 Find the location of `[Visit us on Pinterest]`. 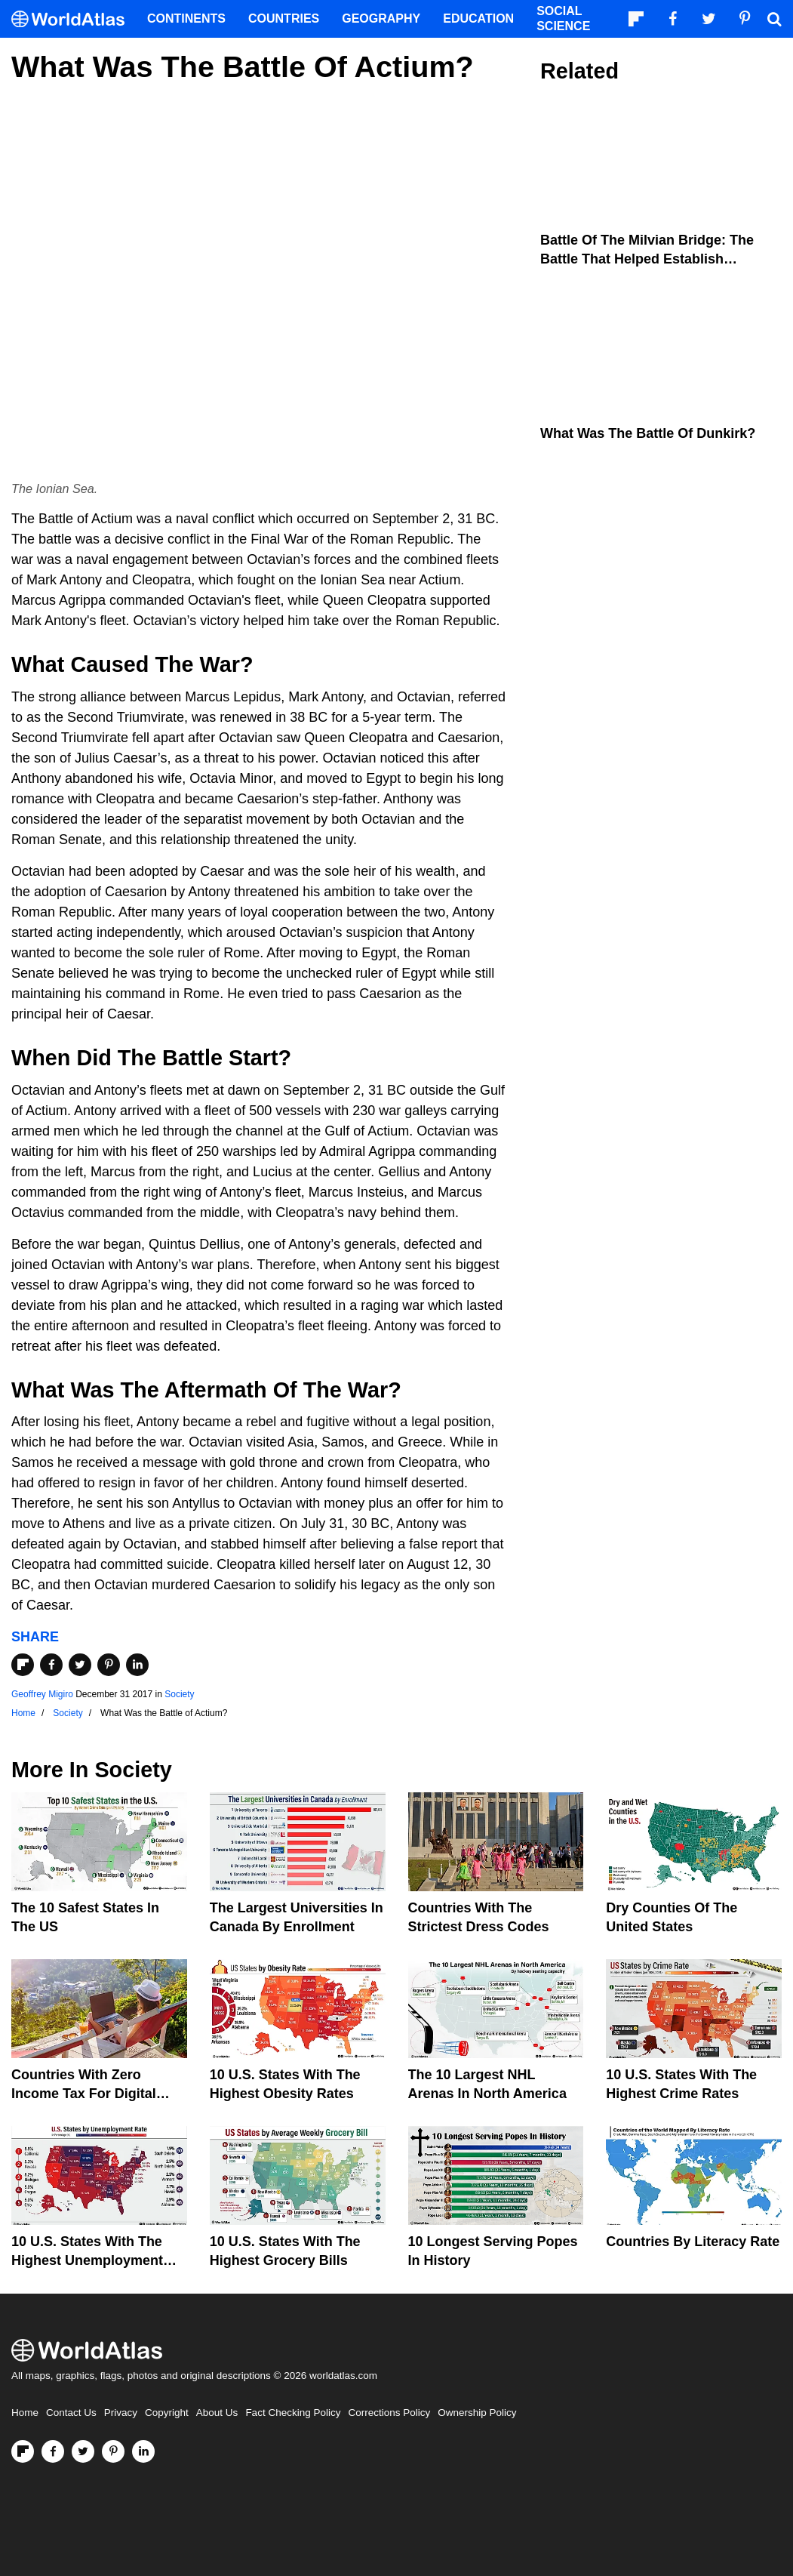

[Visit us on Pinterest] is located at coordinates (113, 2451).